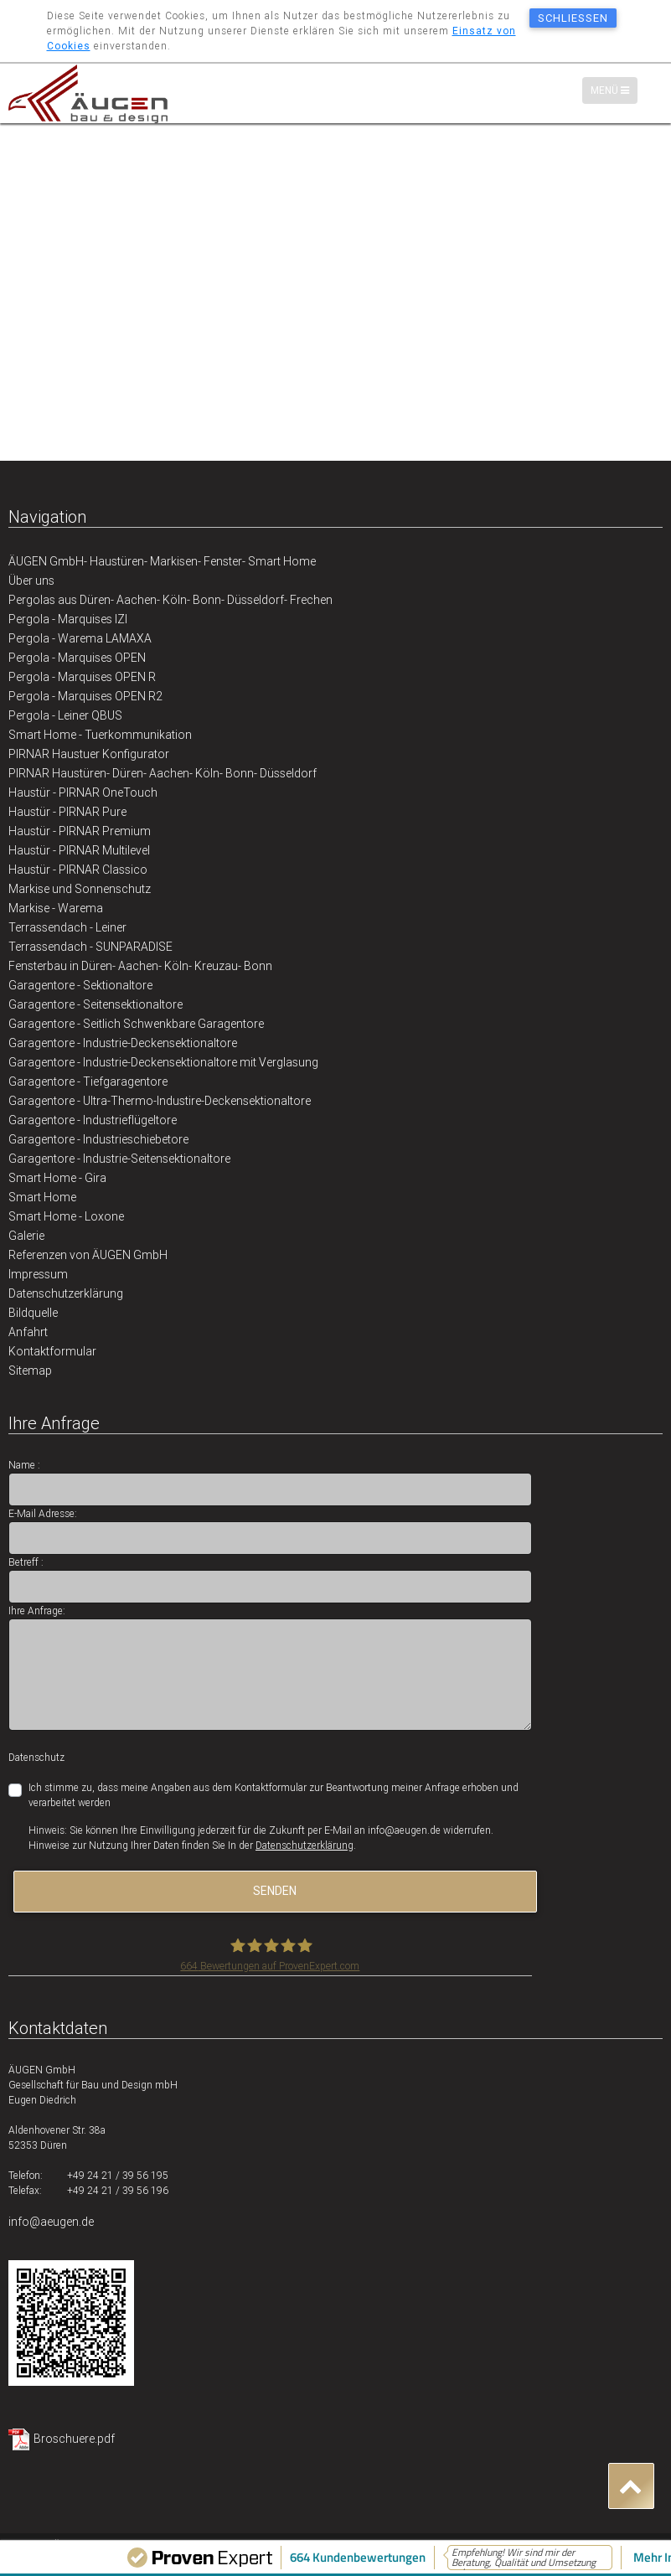 The height and width of the screenshot is (2576, 671). Describe the element at coordinates (67, 927) in the screenshot. I see `Terrassendach - Leiner` at that location.